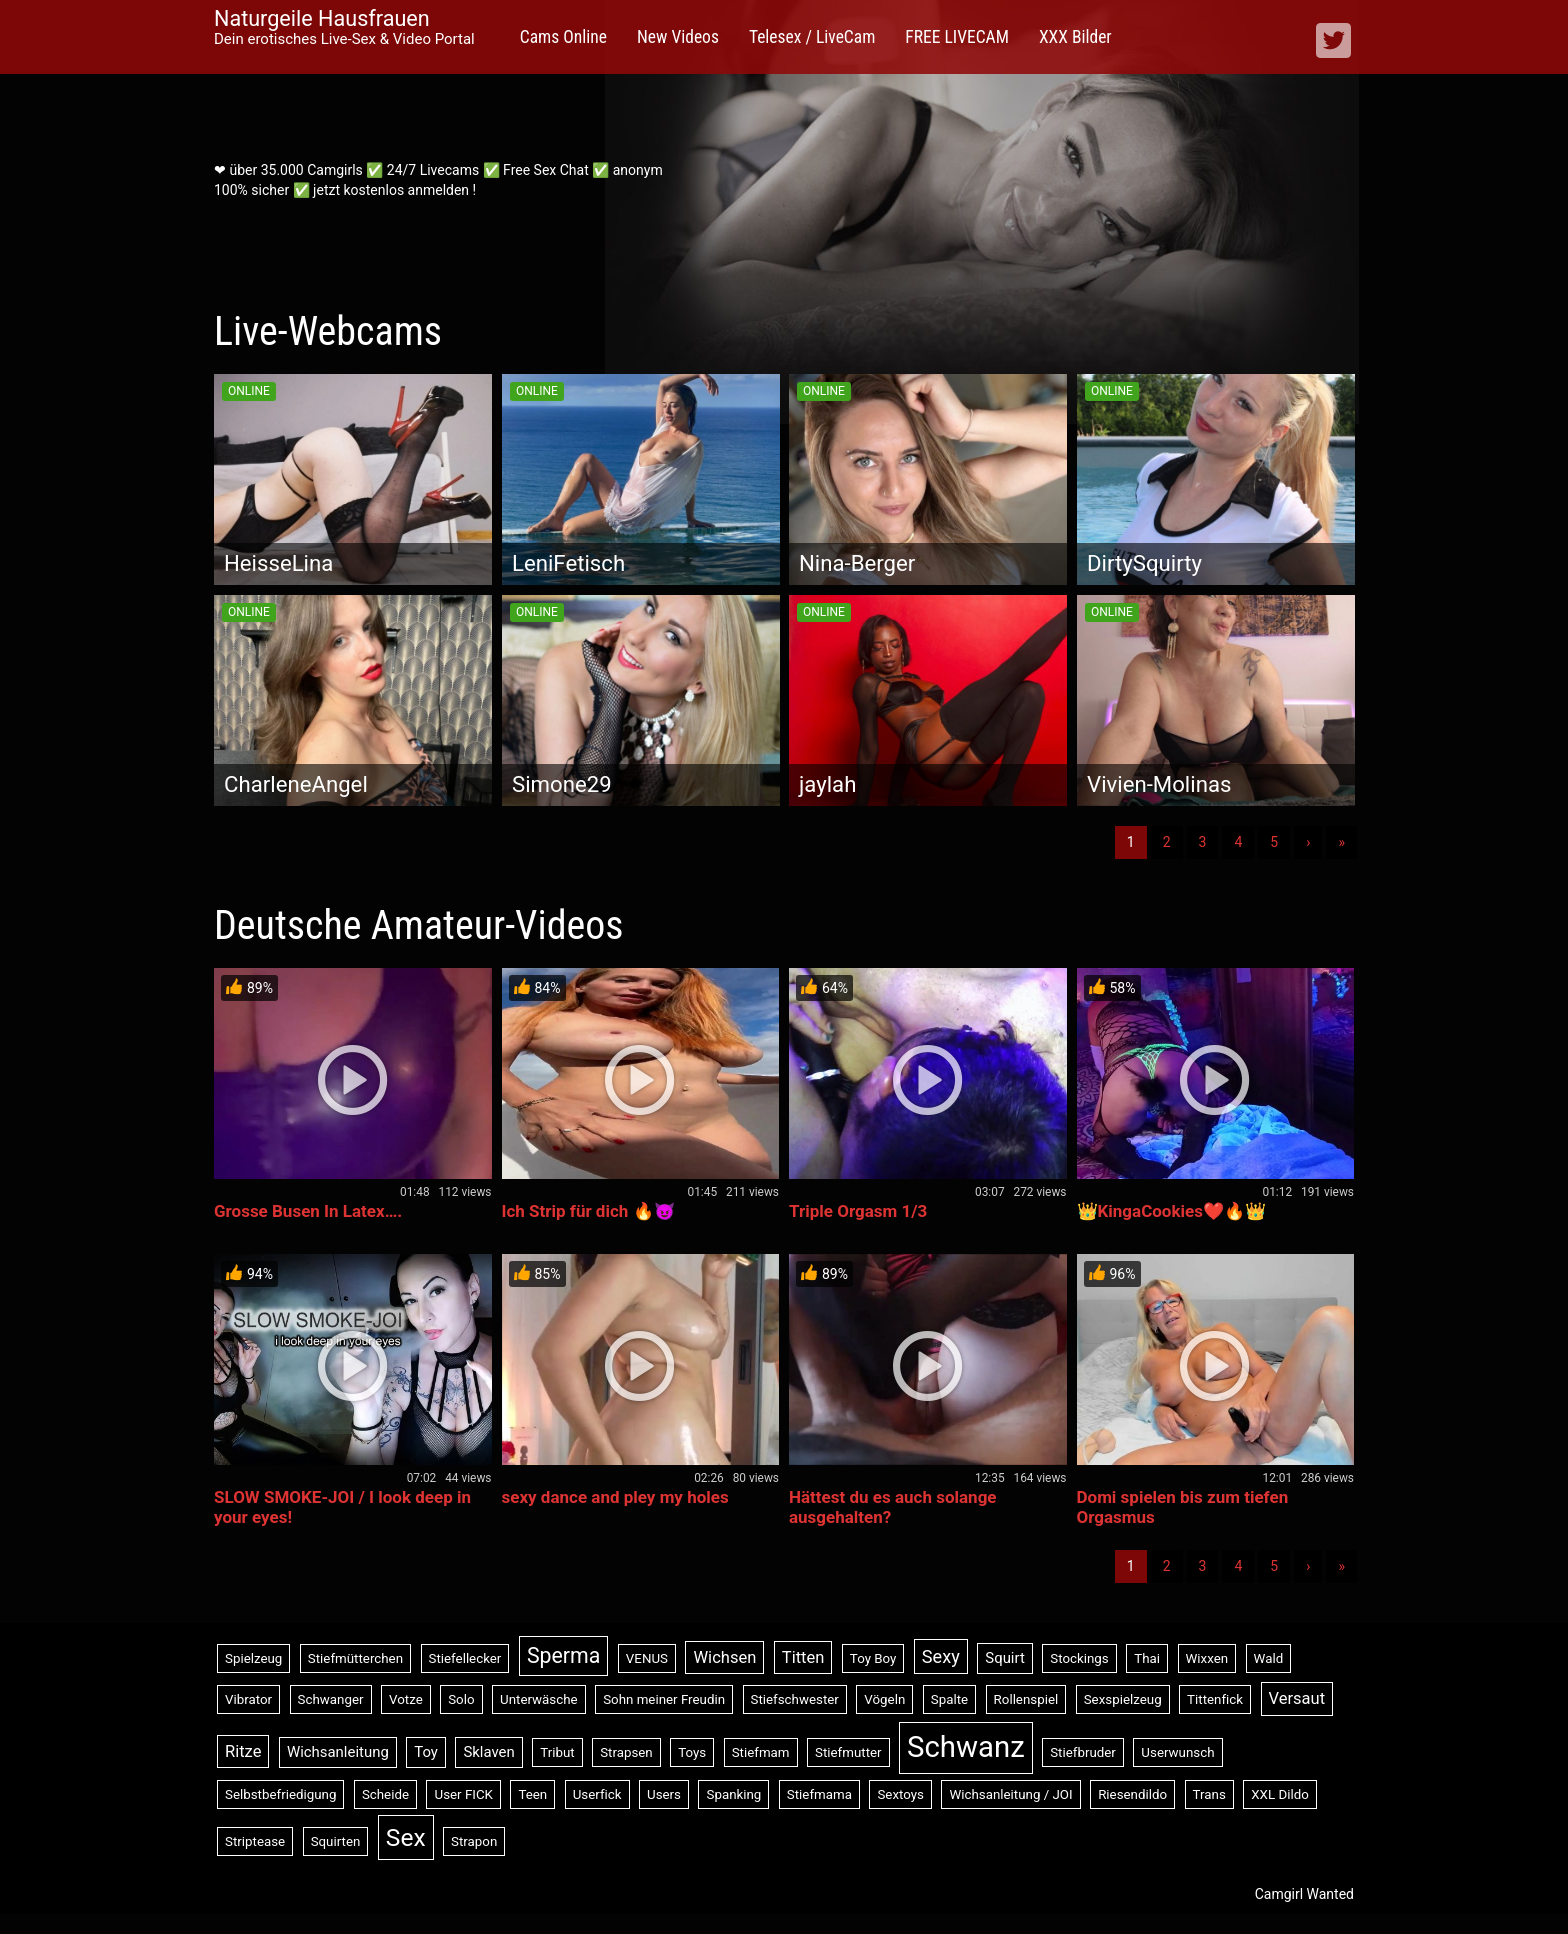  I want to click on › [Nächste], so click(1308, 842).